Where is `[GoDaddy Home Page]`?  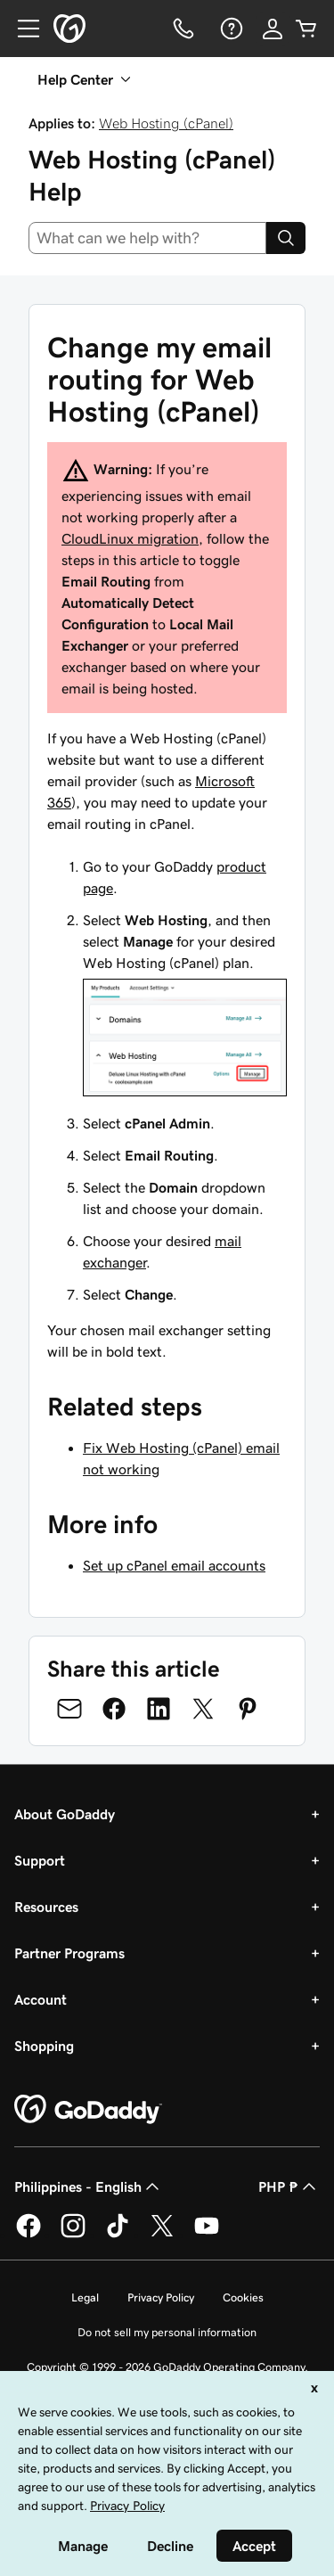 [GoDaddy Home Page] is located at coordinates (88, 2110).